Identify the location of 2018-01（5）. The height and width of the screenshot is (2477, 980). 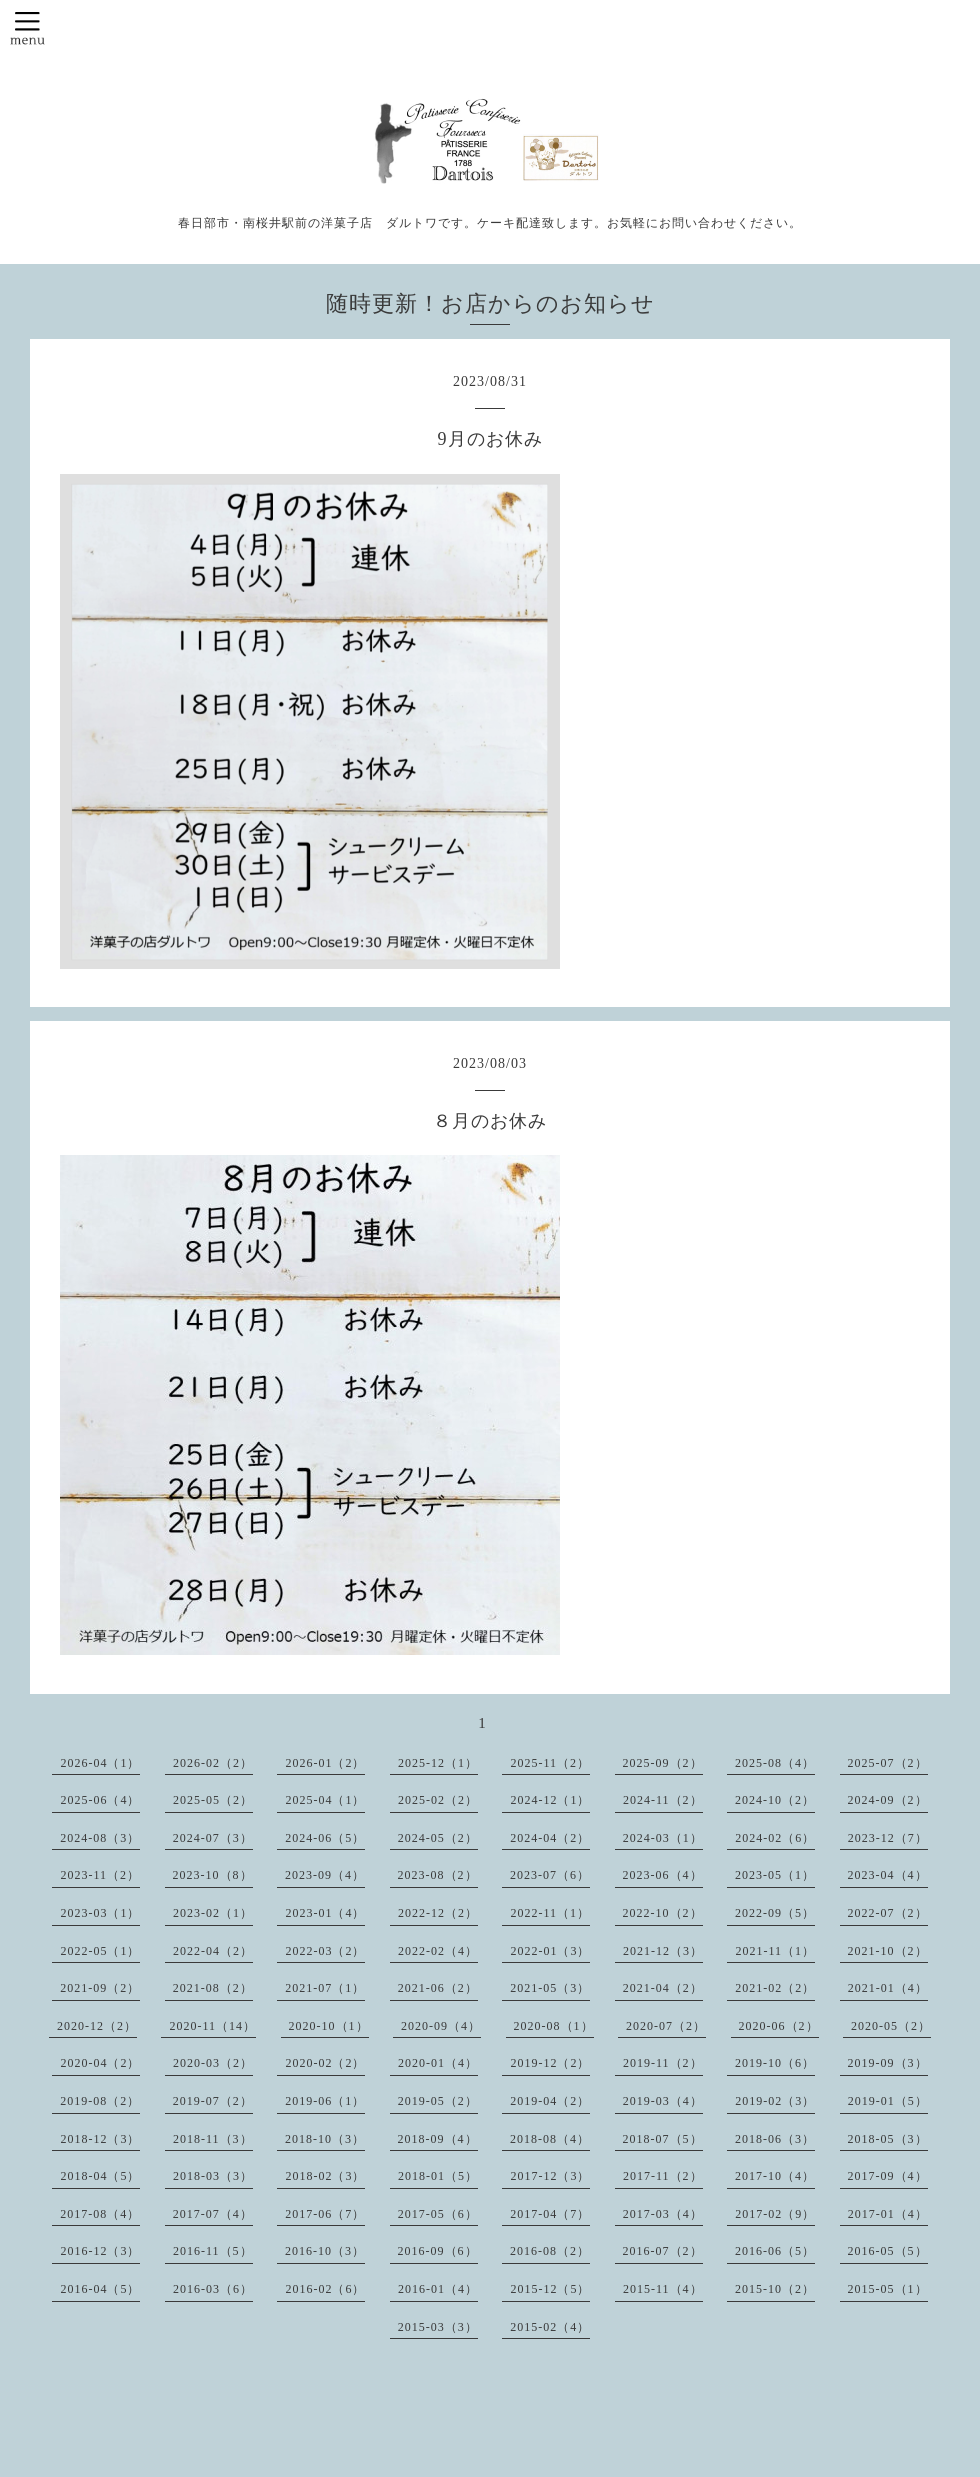
(438, 2176).